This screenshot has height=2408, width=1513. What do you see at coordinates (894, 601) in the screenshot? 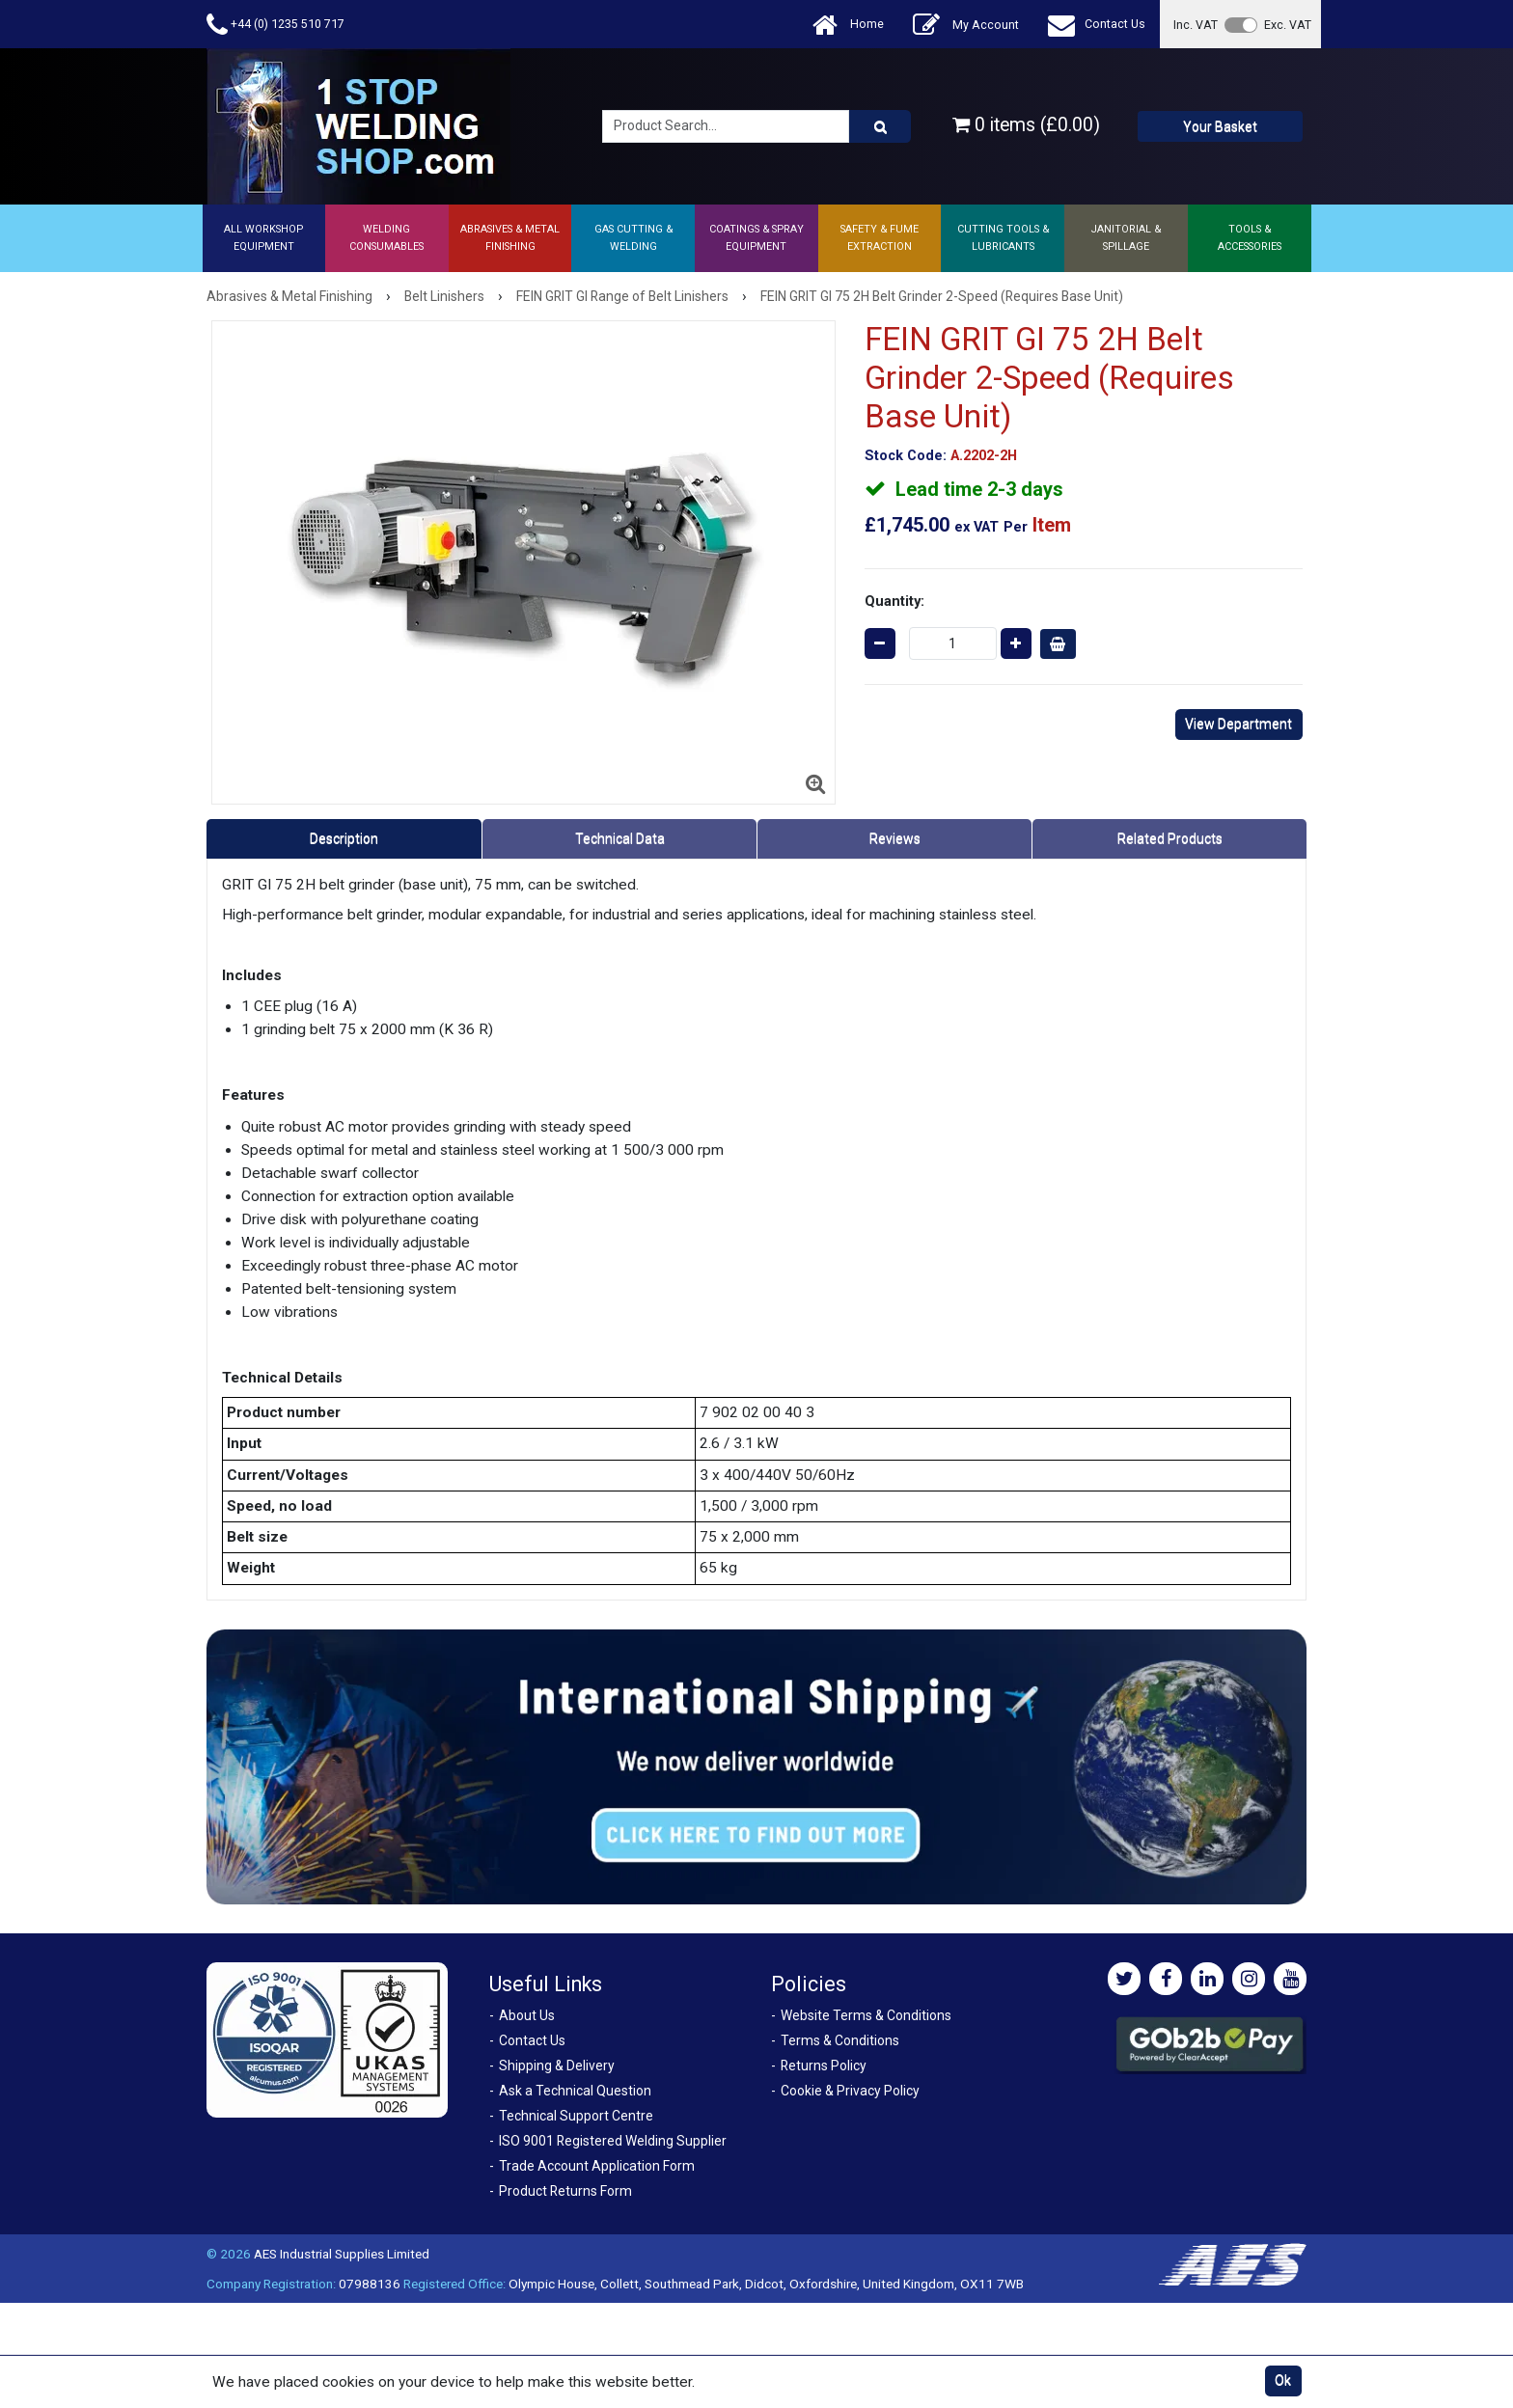
I see `Quantity:` at bounding box center [894, 601].